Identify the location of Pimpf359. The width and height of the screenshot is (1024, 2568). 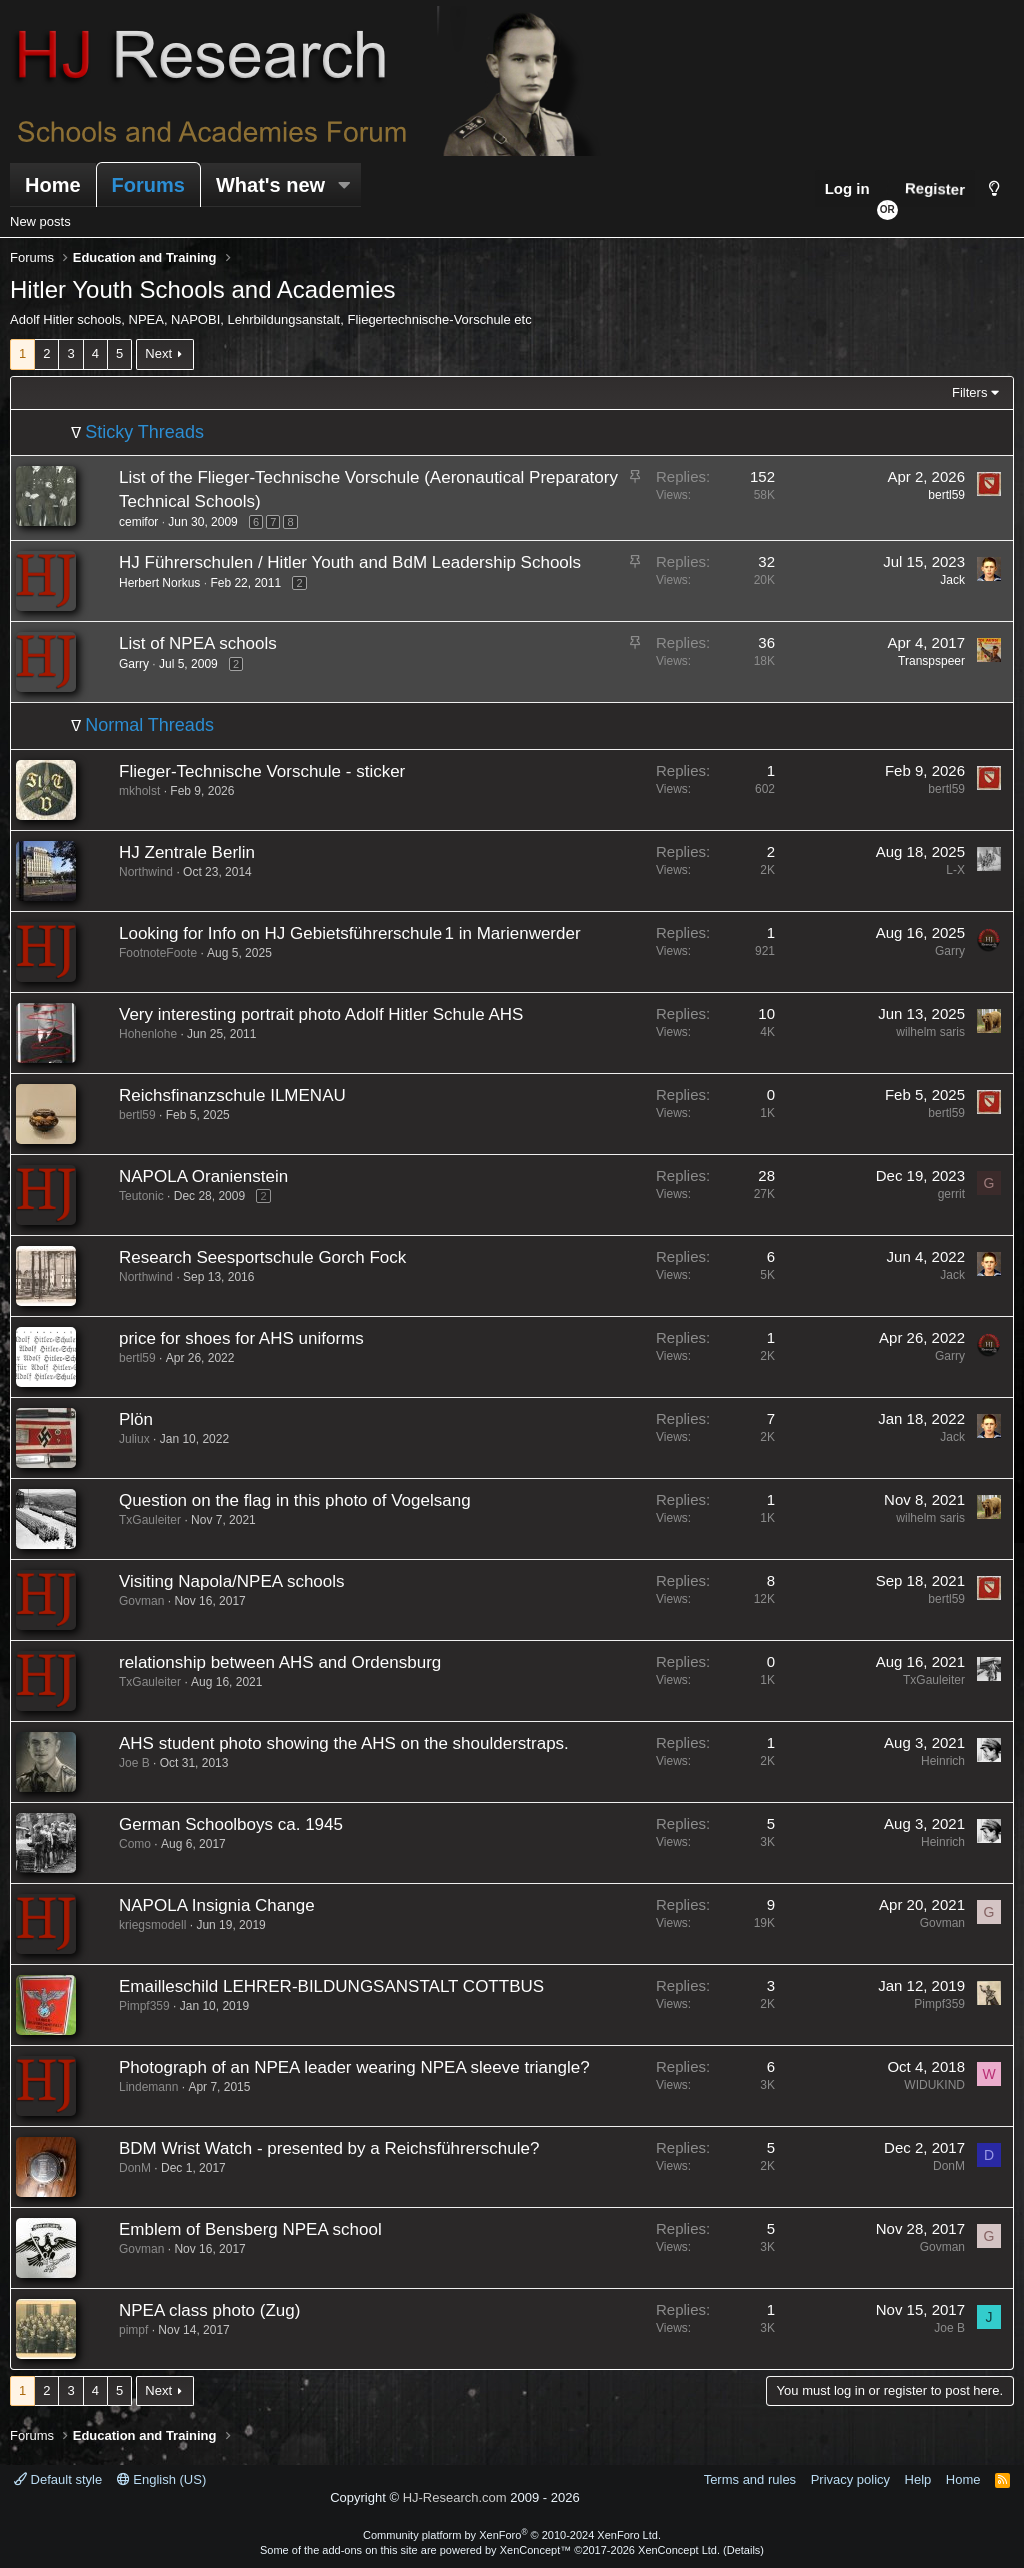
(144, 2006).